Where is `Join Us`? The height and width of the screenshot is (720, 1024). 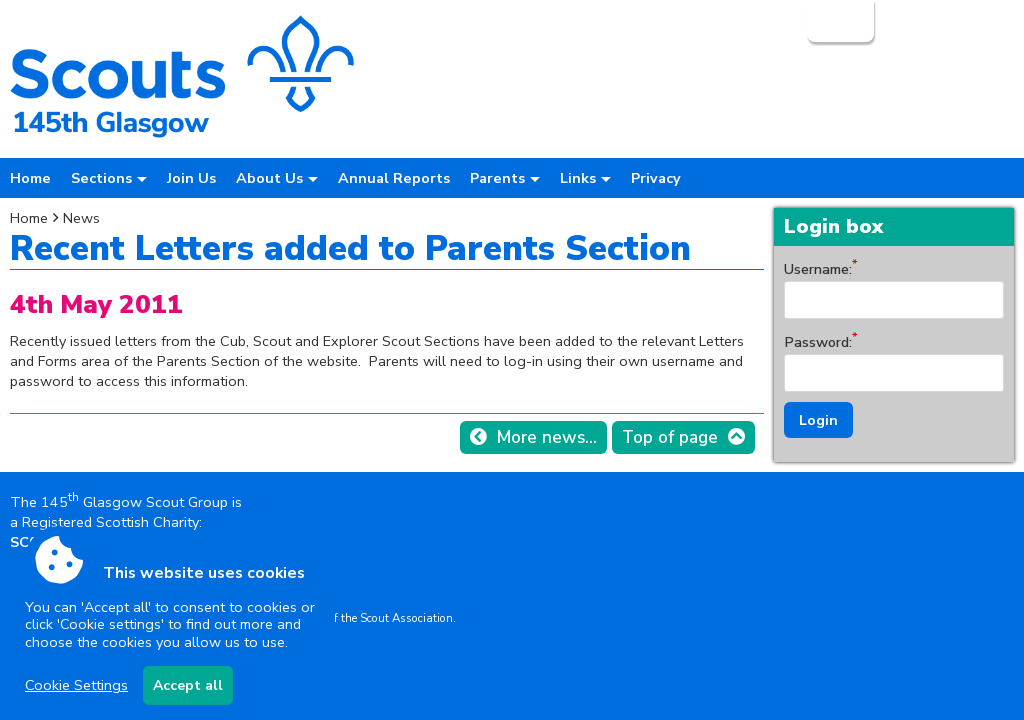
Join Us is located at coordinates (191, 178).